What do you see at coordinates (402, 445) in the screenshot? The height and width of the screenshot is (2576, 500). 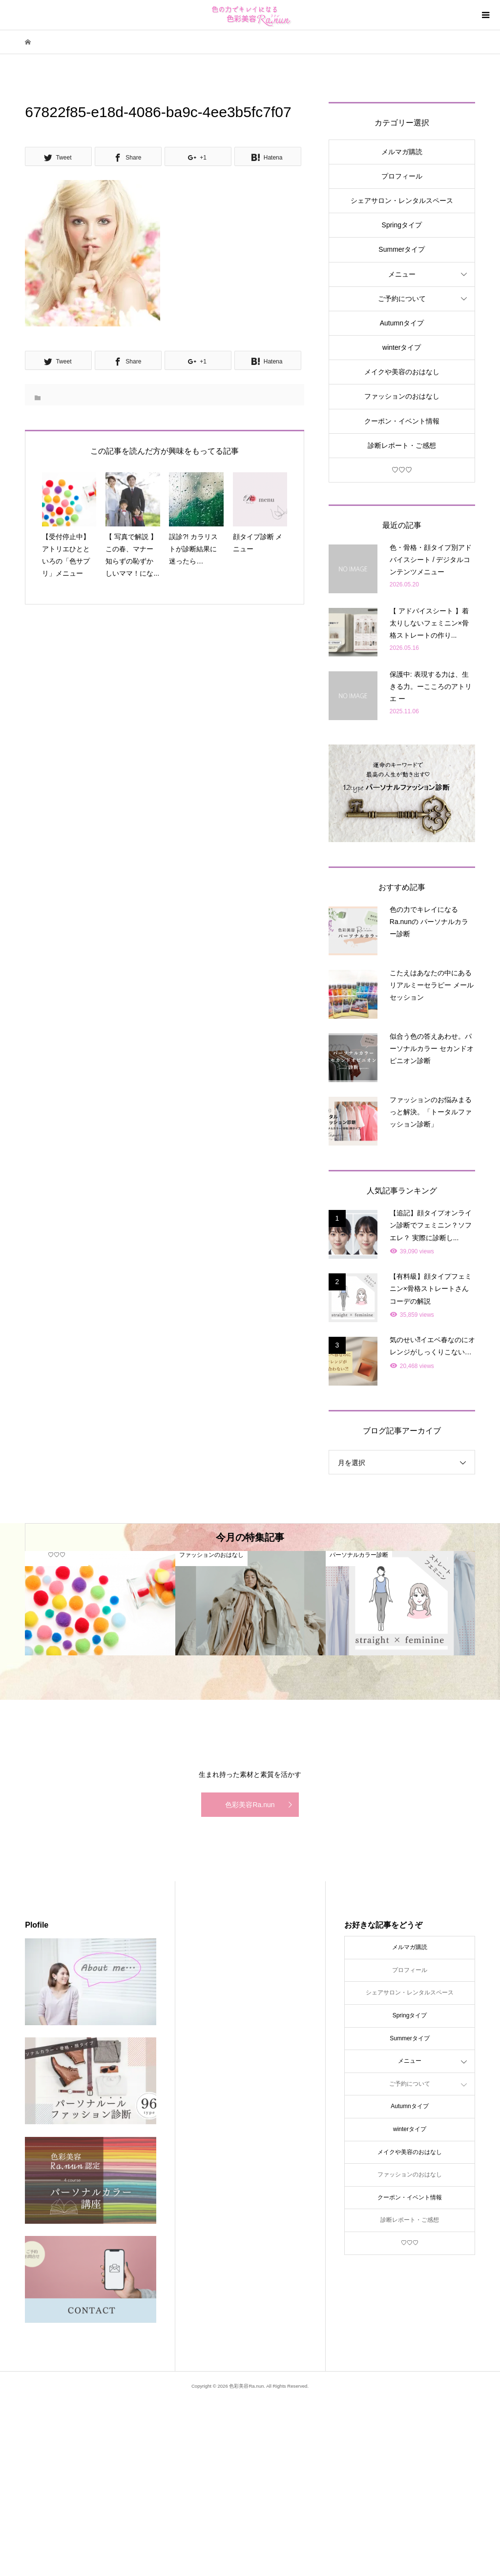 I see `診断レポート・ご感想` at bounding box center [402, 445].